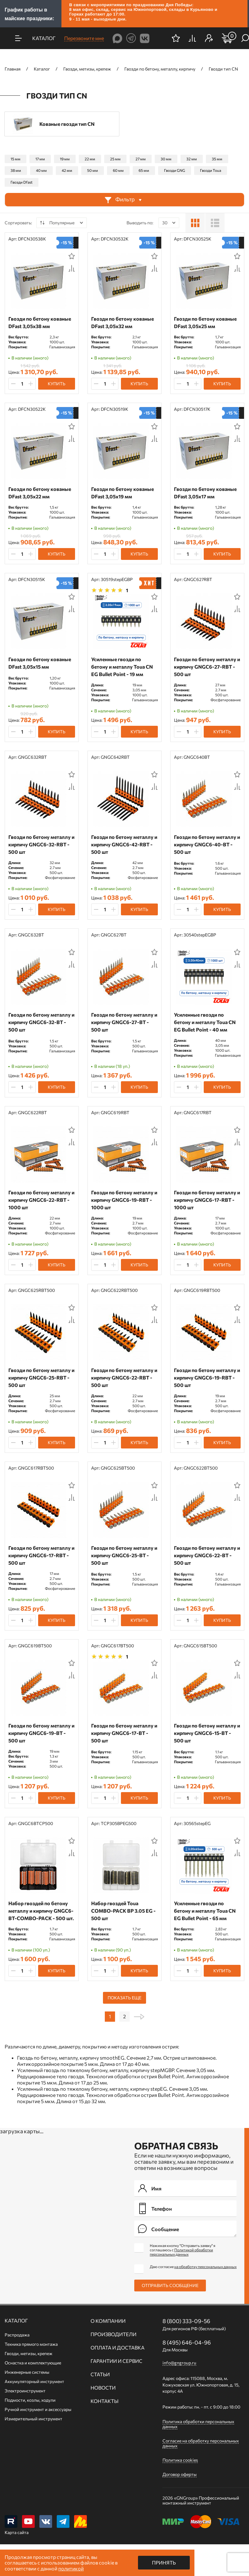 This screenshot has width=249, height=2576. I want to click on Гвозди по бетону металлу и кирпичу GNGC6-32-RBT - 500 шт, so click(41, 844).